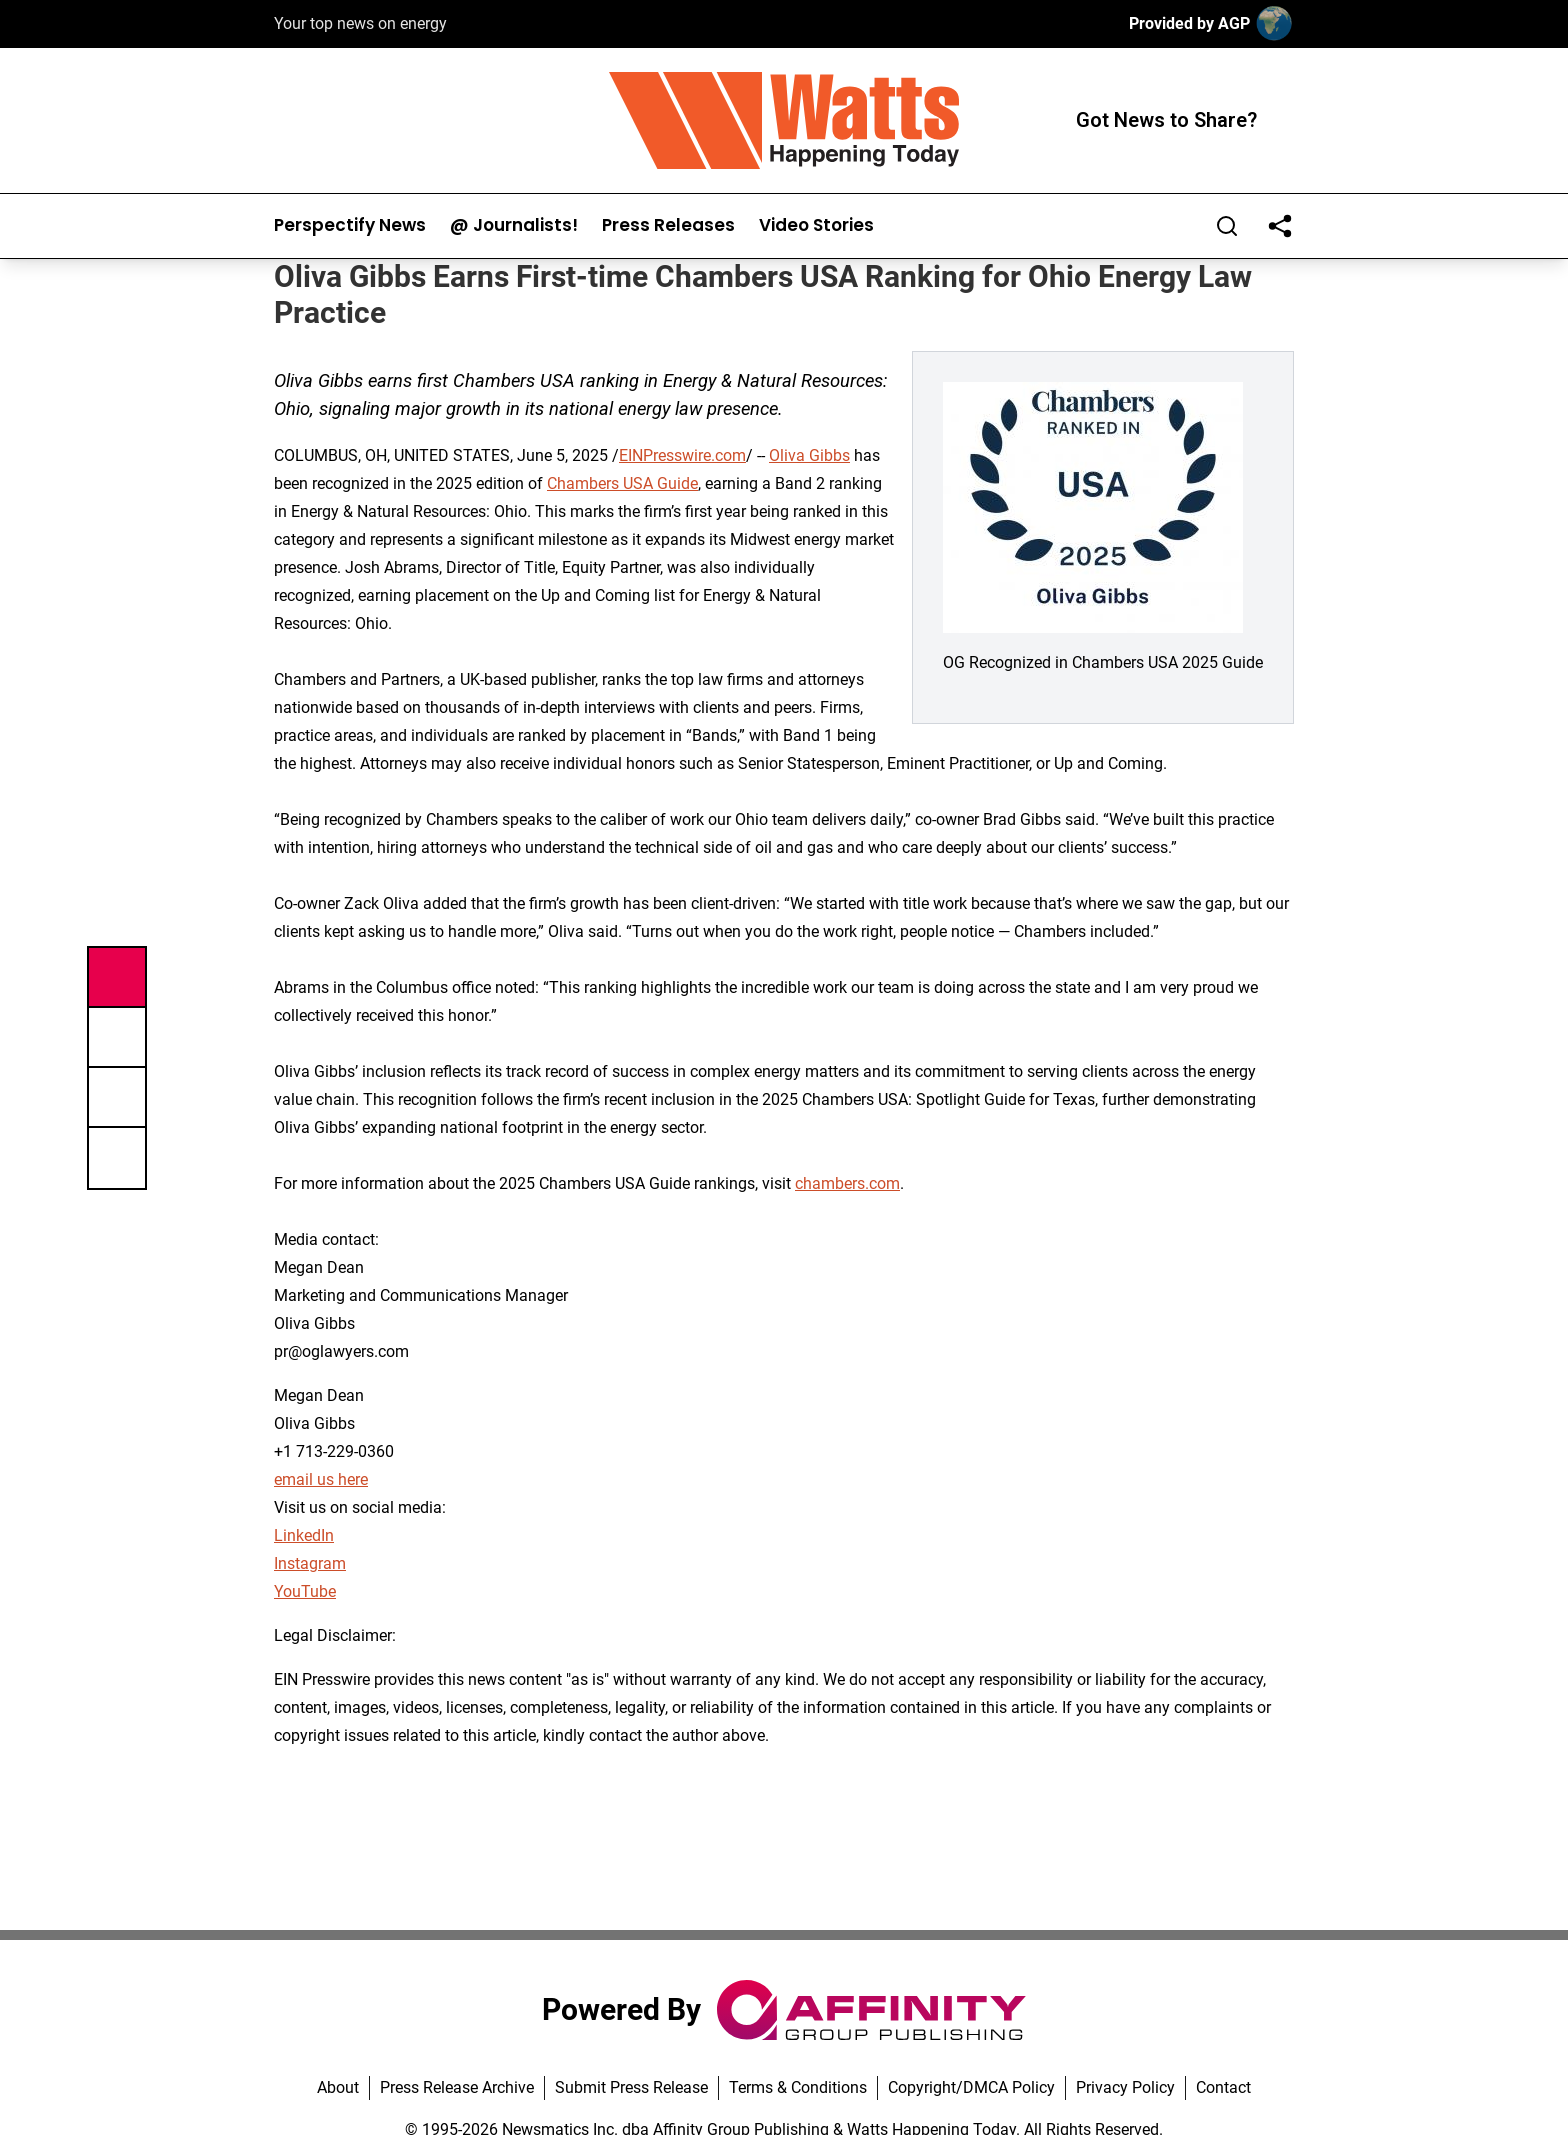 This screenshot has width=1568, height=2135. I want to click on Oliva Gibbs, so click(809, 455).